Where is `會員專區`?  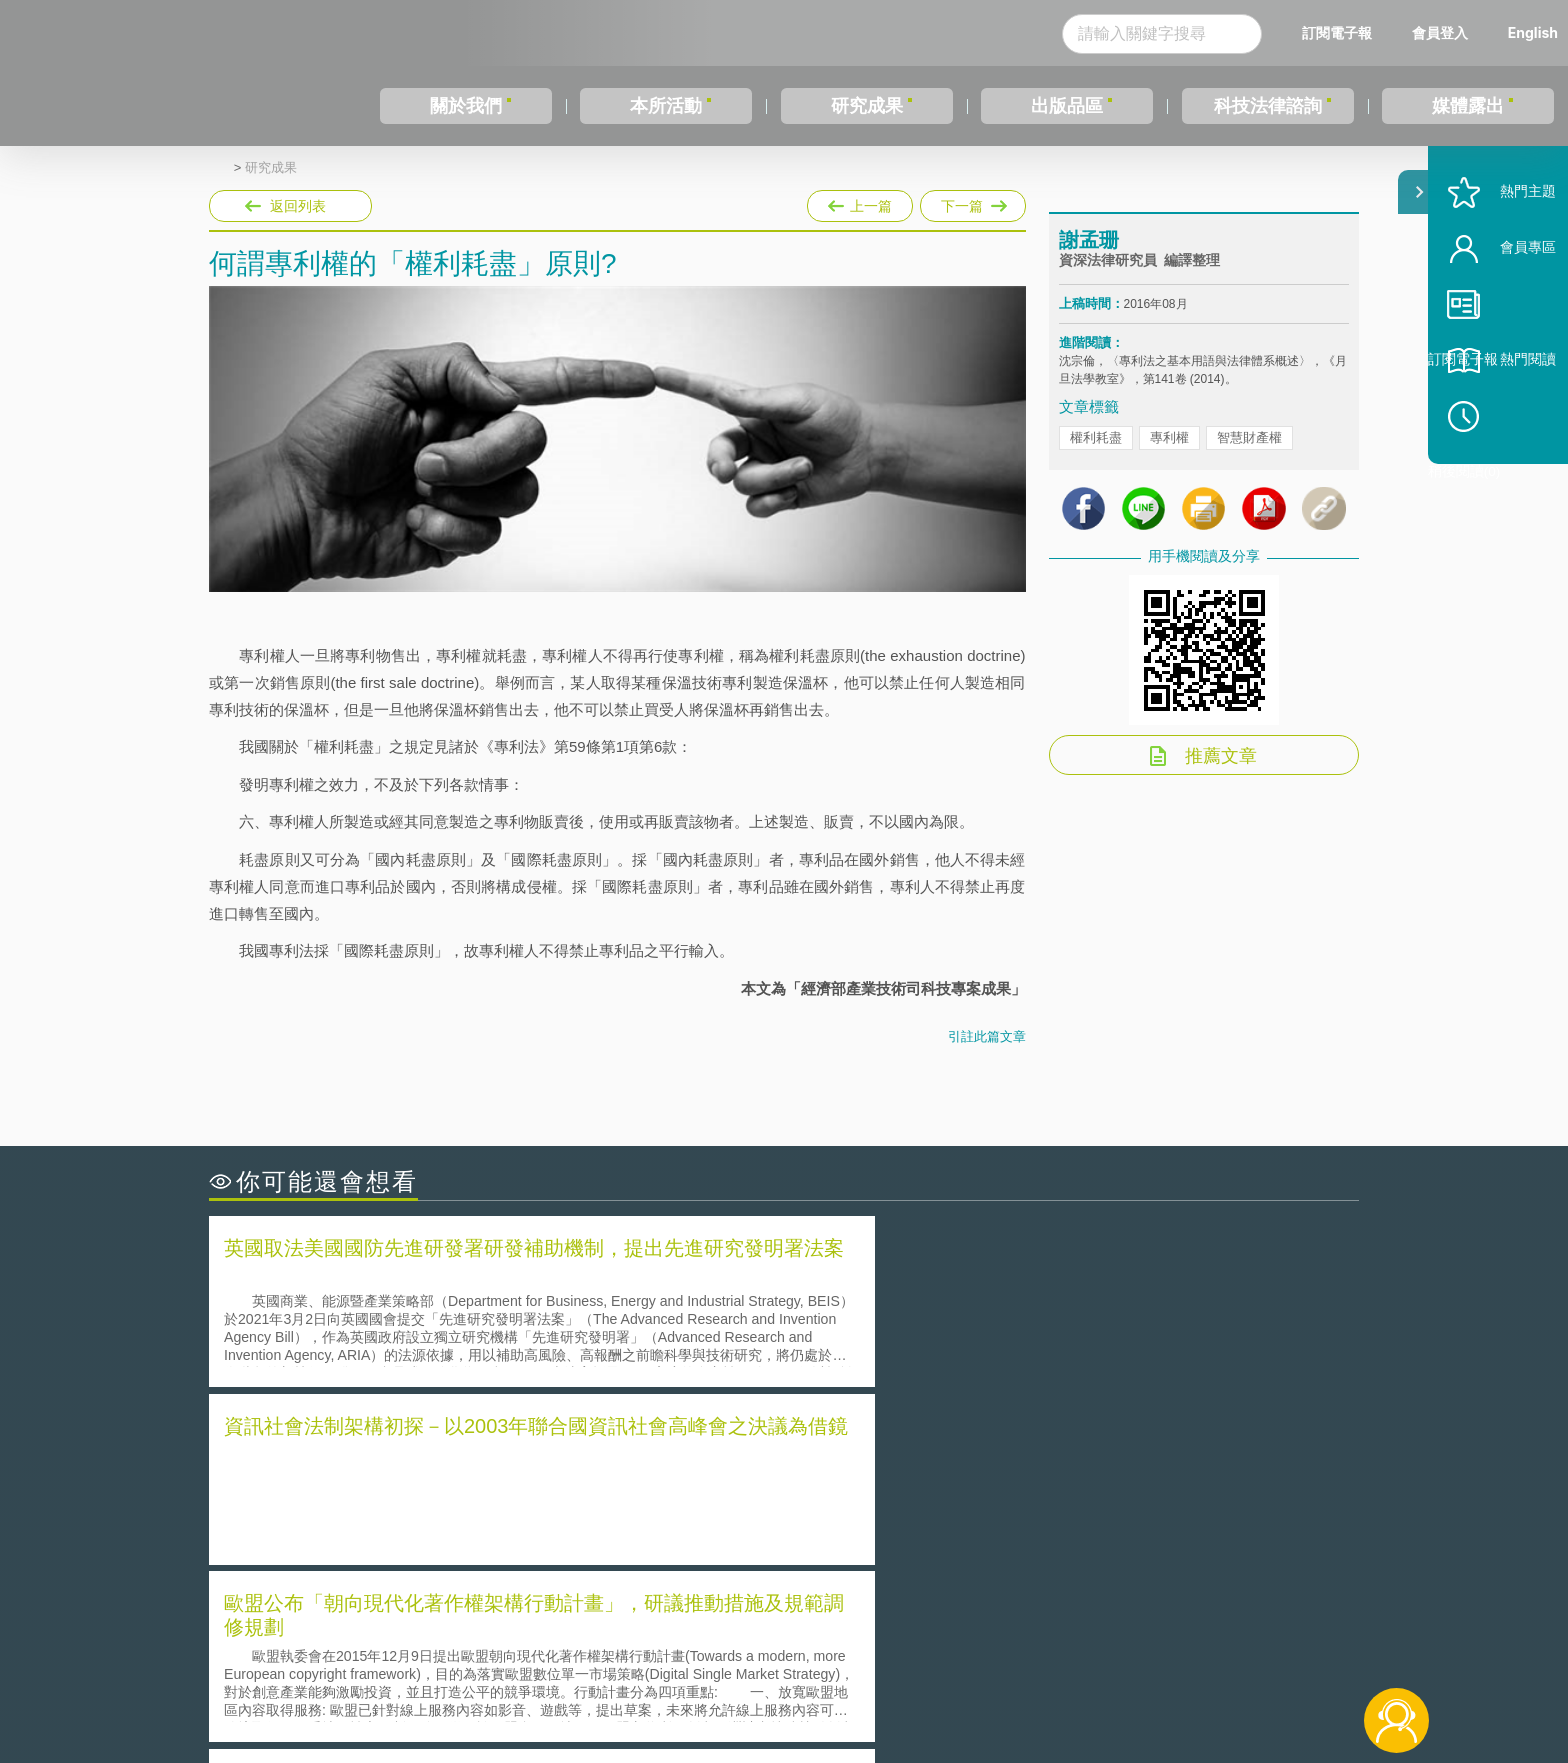 會員專區 is located at coordinates (1500, 308).